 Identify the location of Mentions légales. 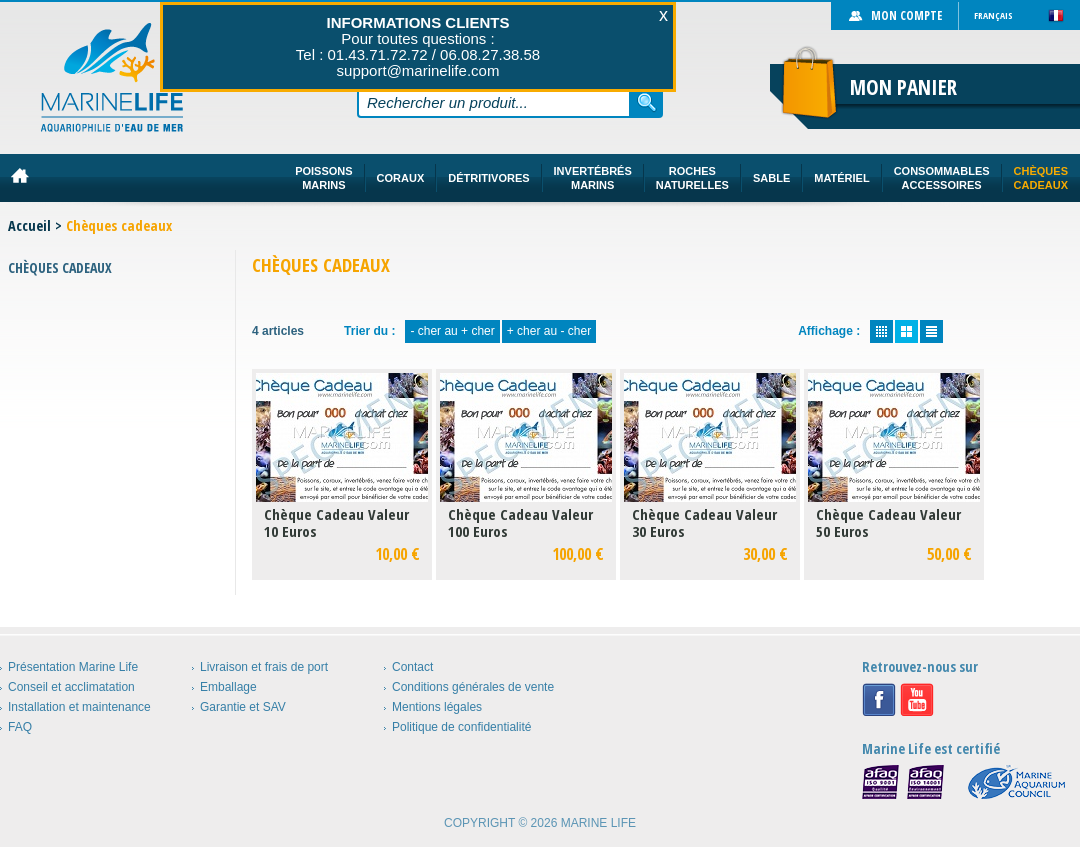
(437, 707).